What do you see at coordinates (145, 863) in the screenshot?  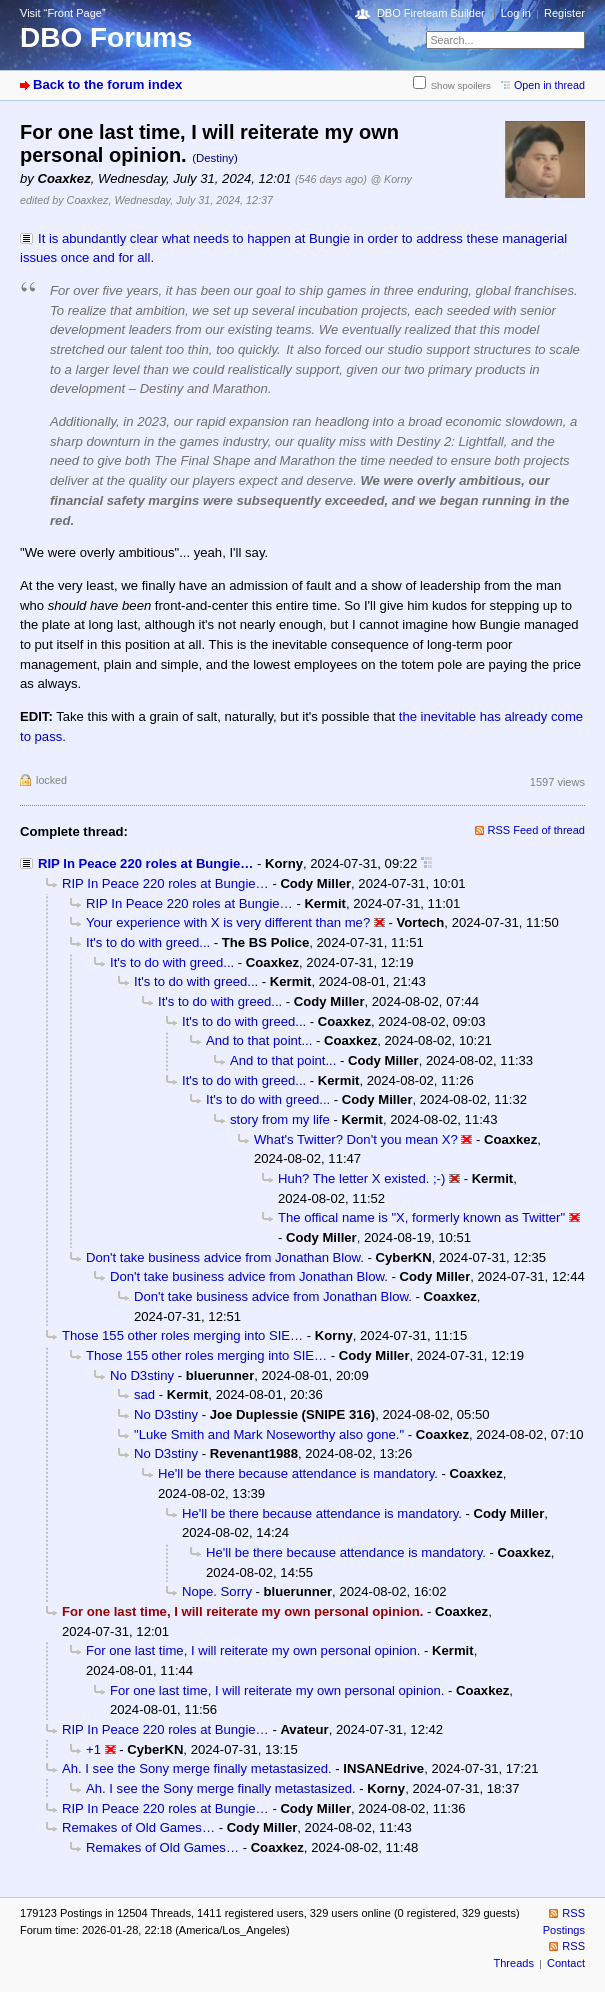 I see `RIP In Peace 220 roles at Bungie…` at bounding box center [145, 863].